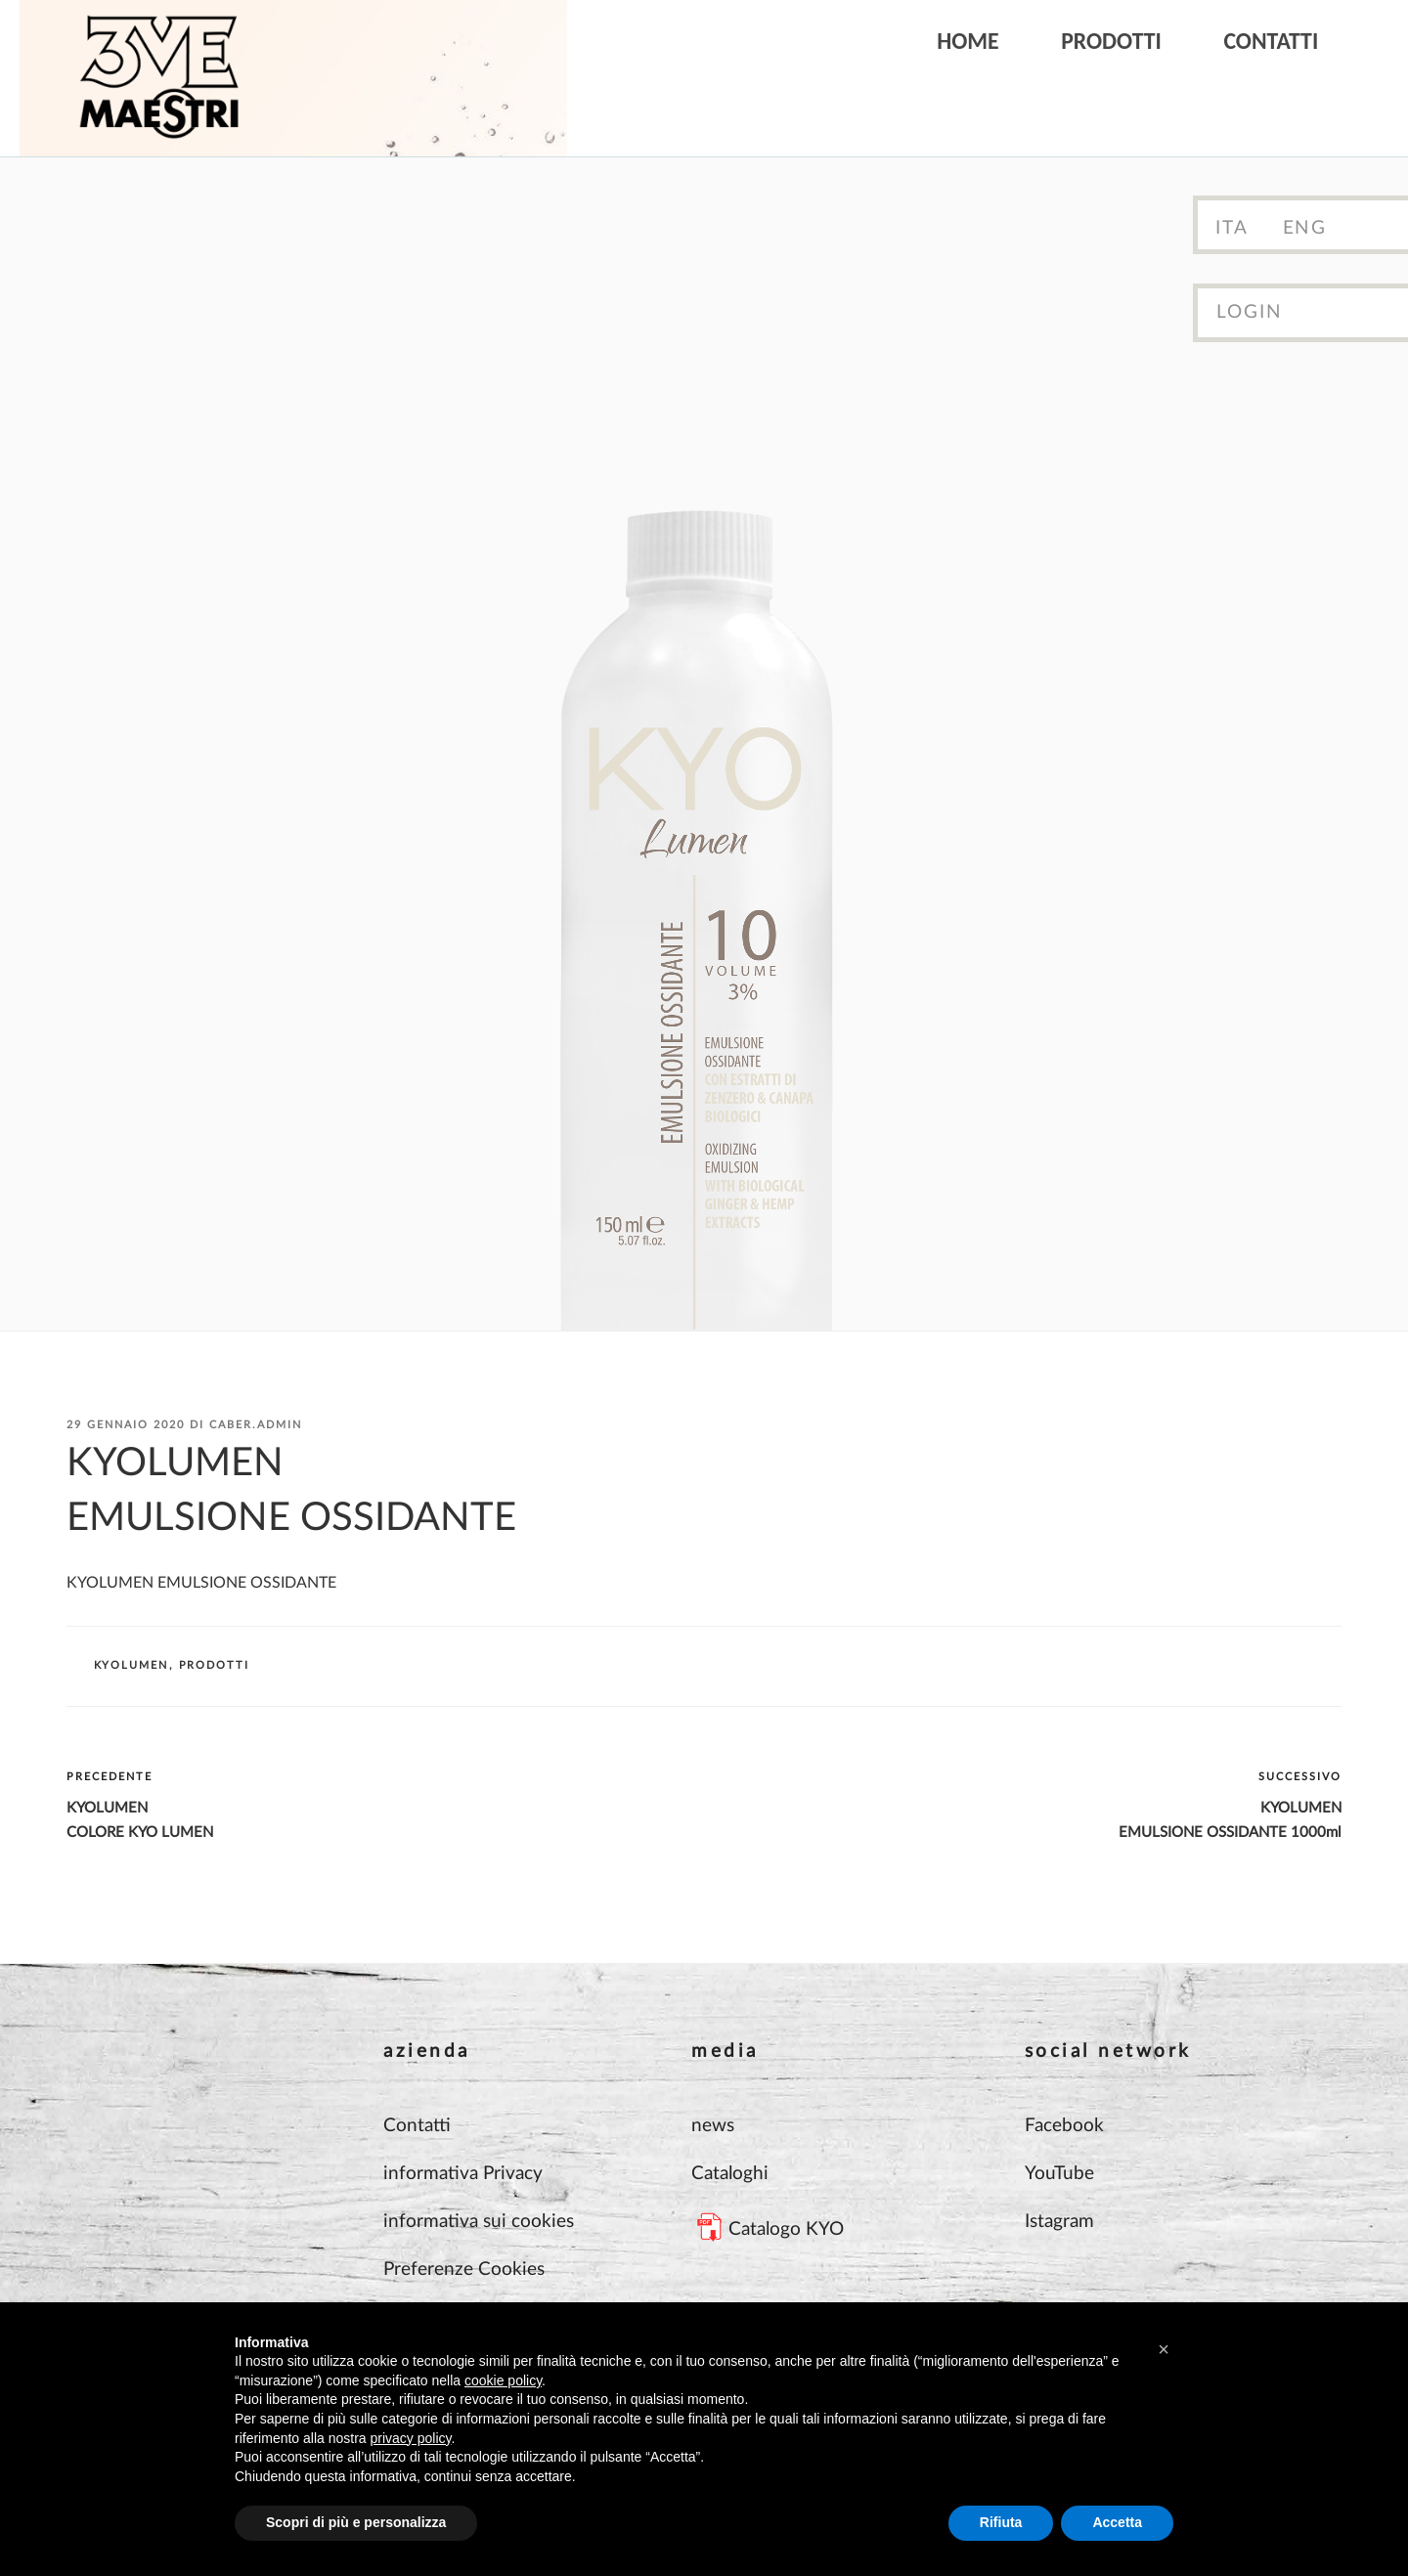  I want to click on privacy policy, so click(411, 2438).